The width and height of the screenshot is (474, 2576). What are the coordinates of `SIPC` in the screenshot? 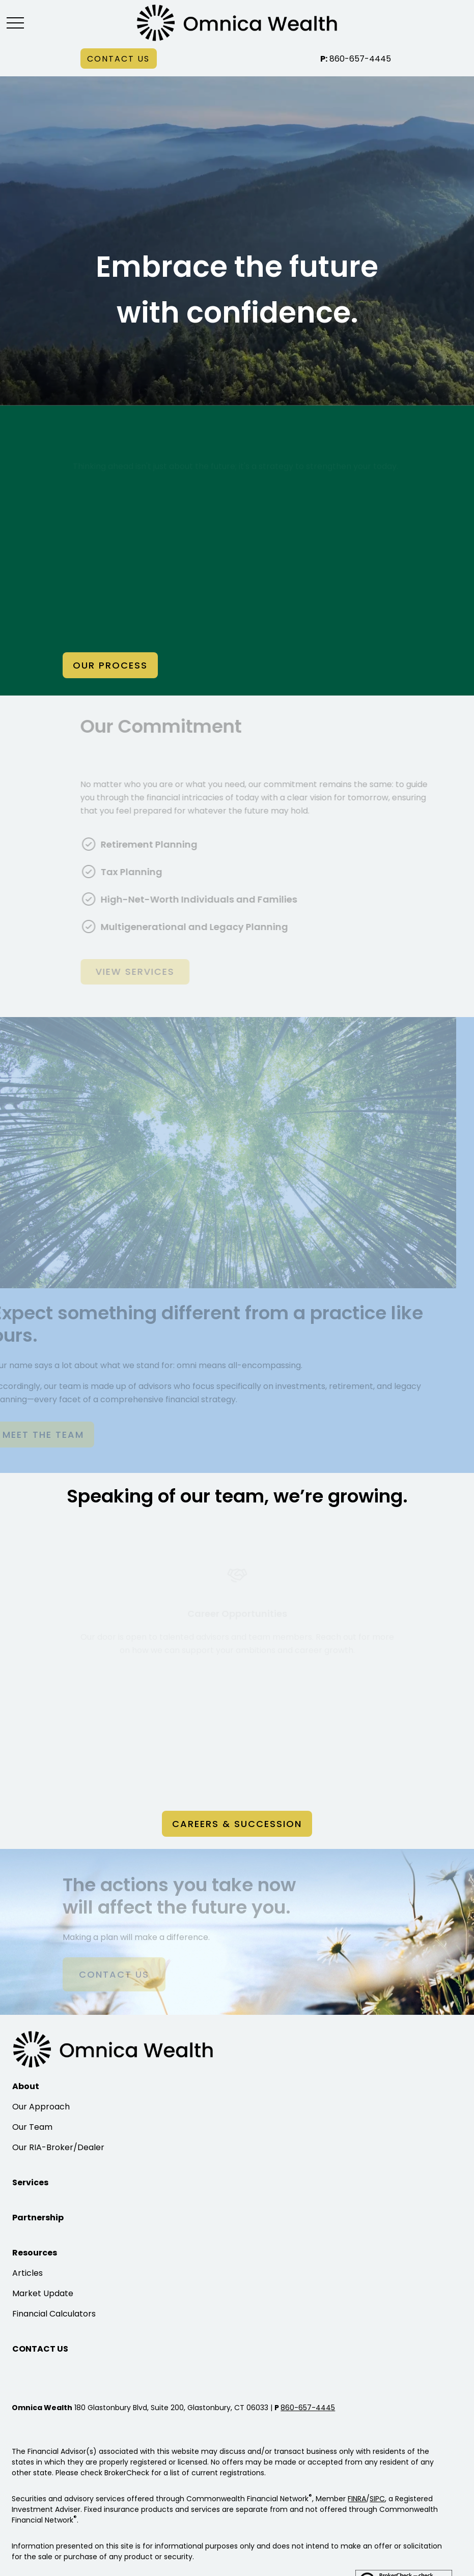 It's located at (377, 2499).